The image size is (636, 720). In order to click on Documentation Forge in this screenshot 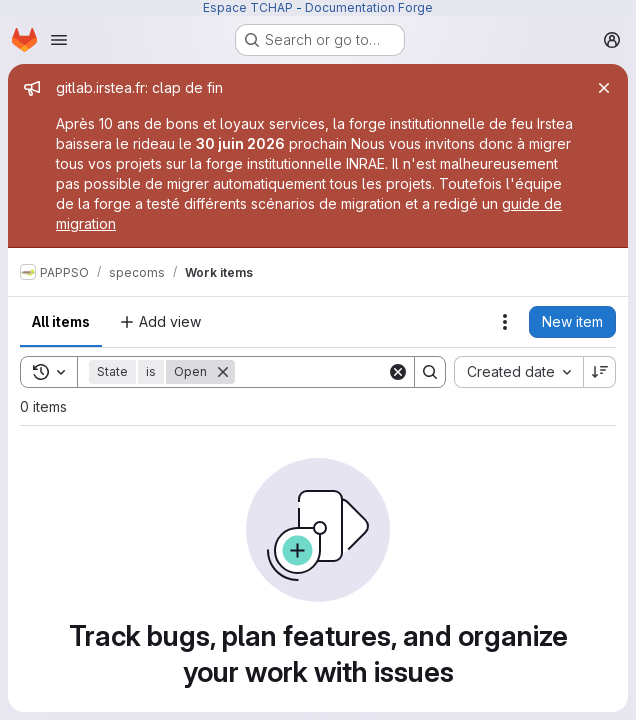, I will do `click(369, 7)`.